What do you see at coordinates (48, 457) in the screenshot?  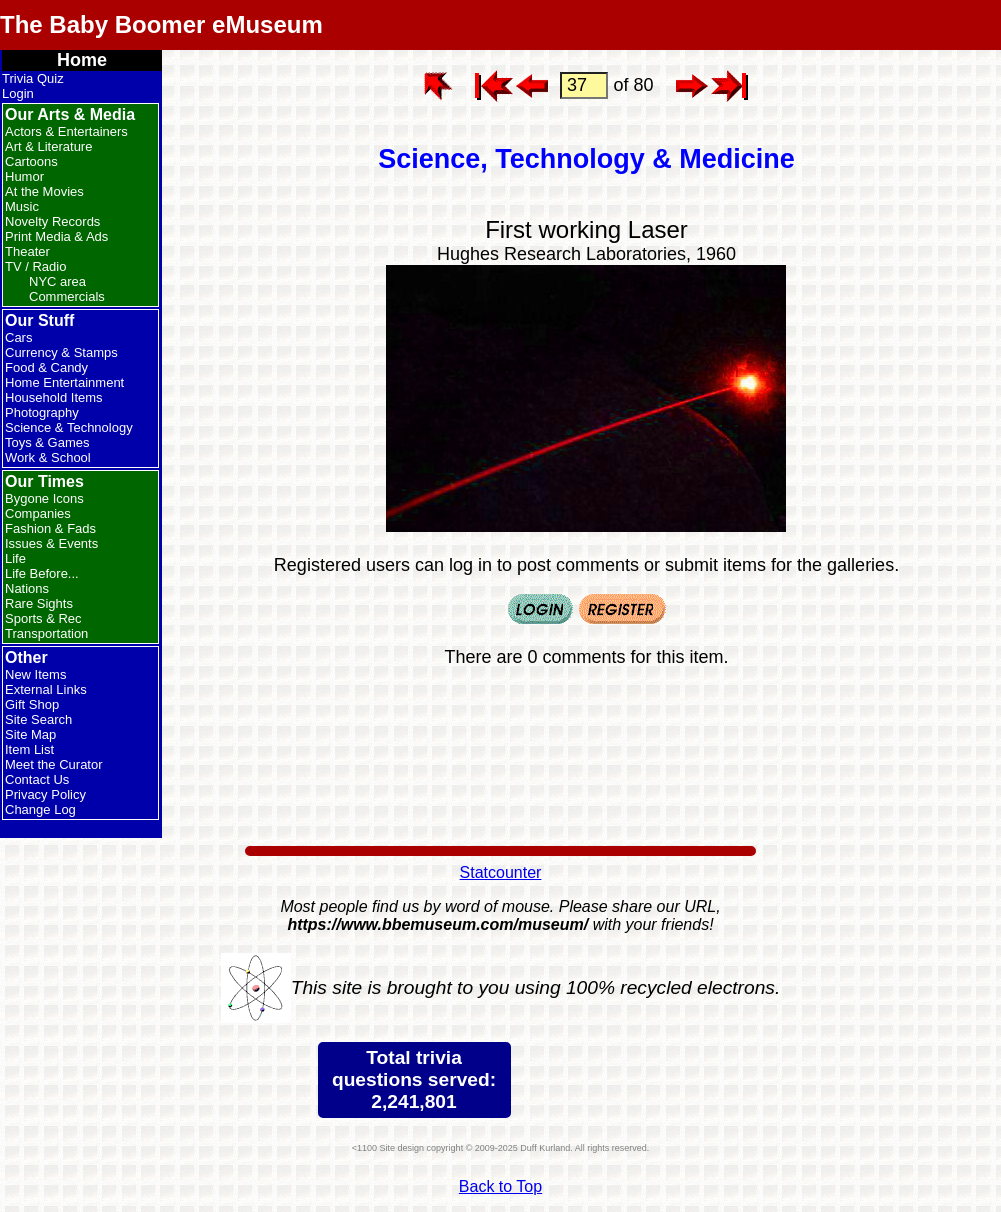 I see `Work & School` at bounding box center [48, 457].